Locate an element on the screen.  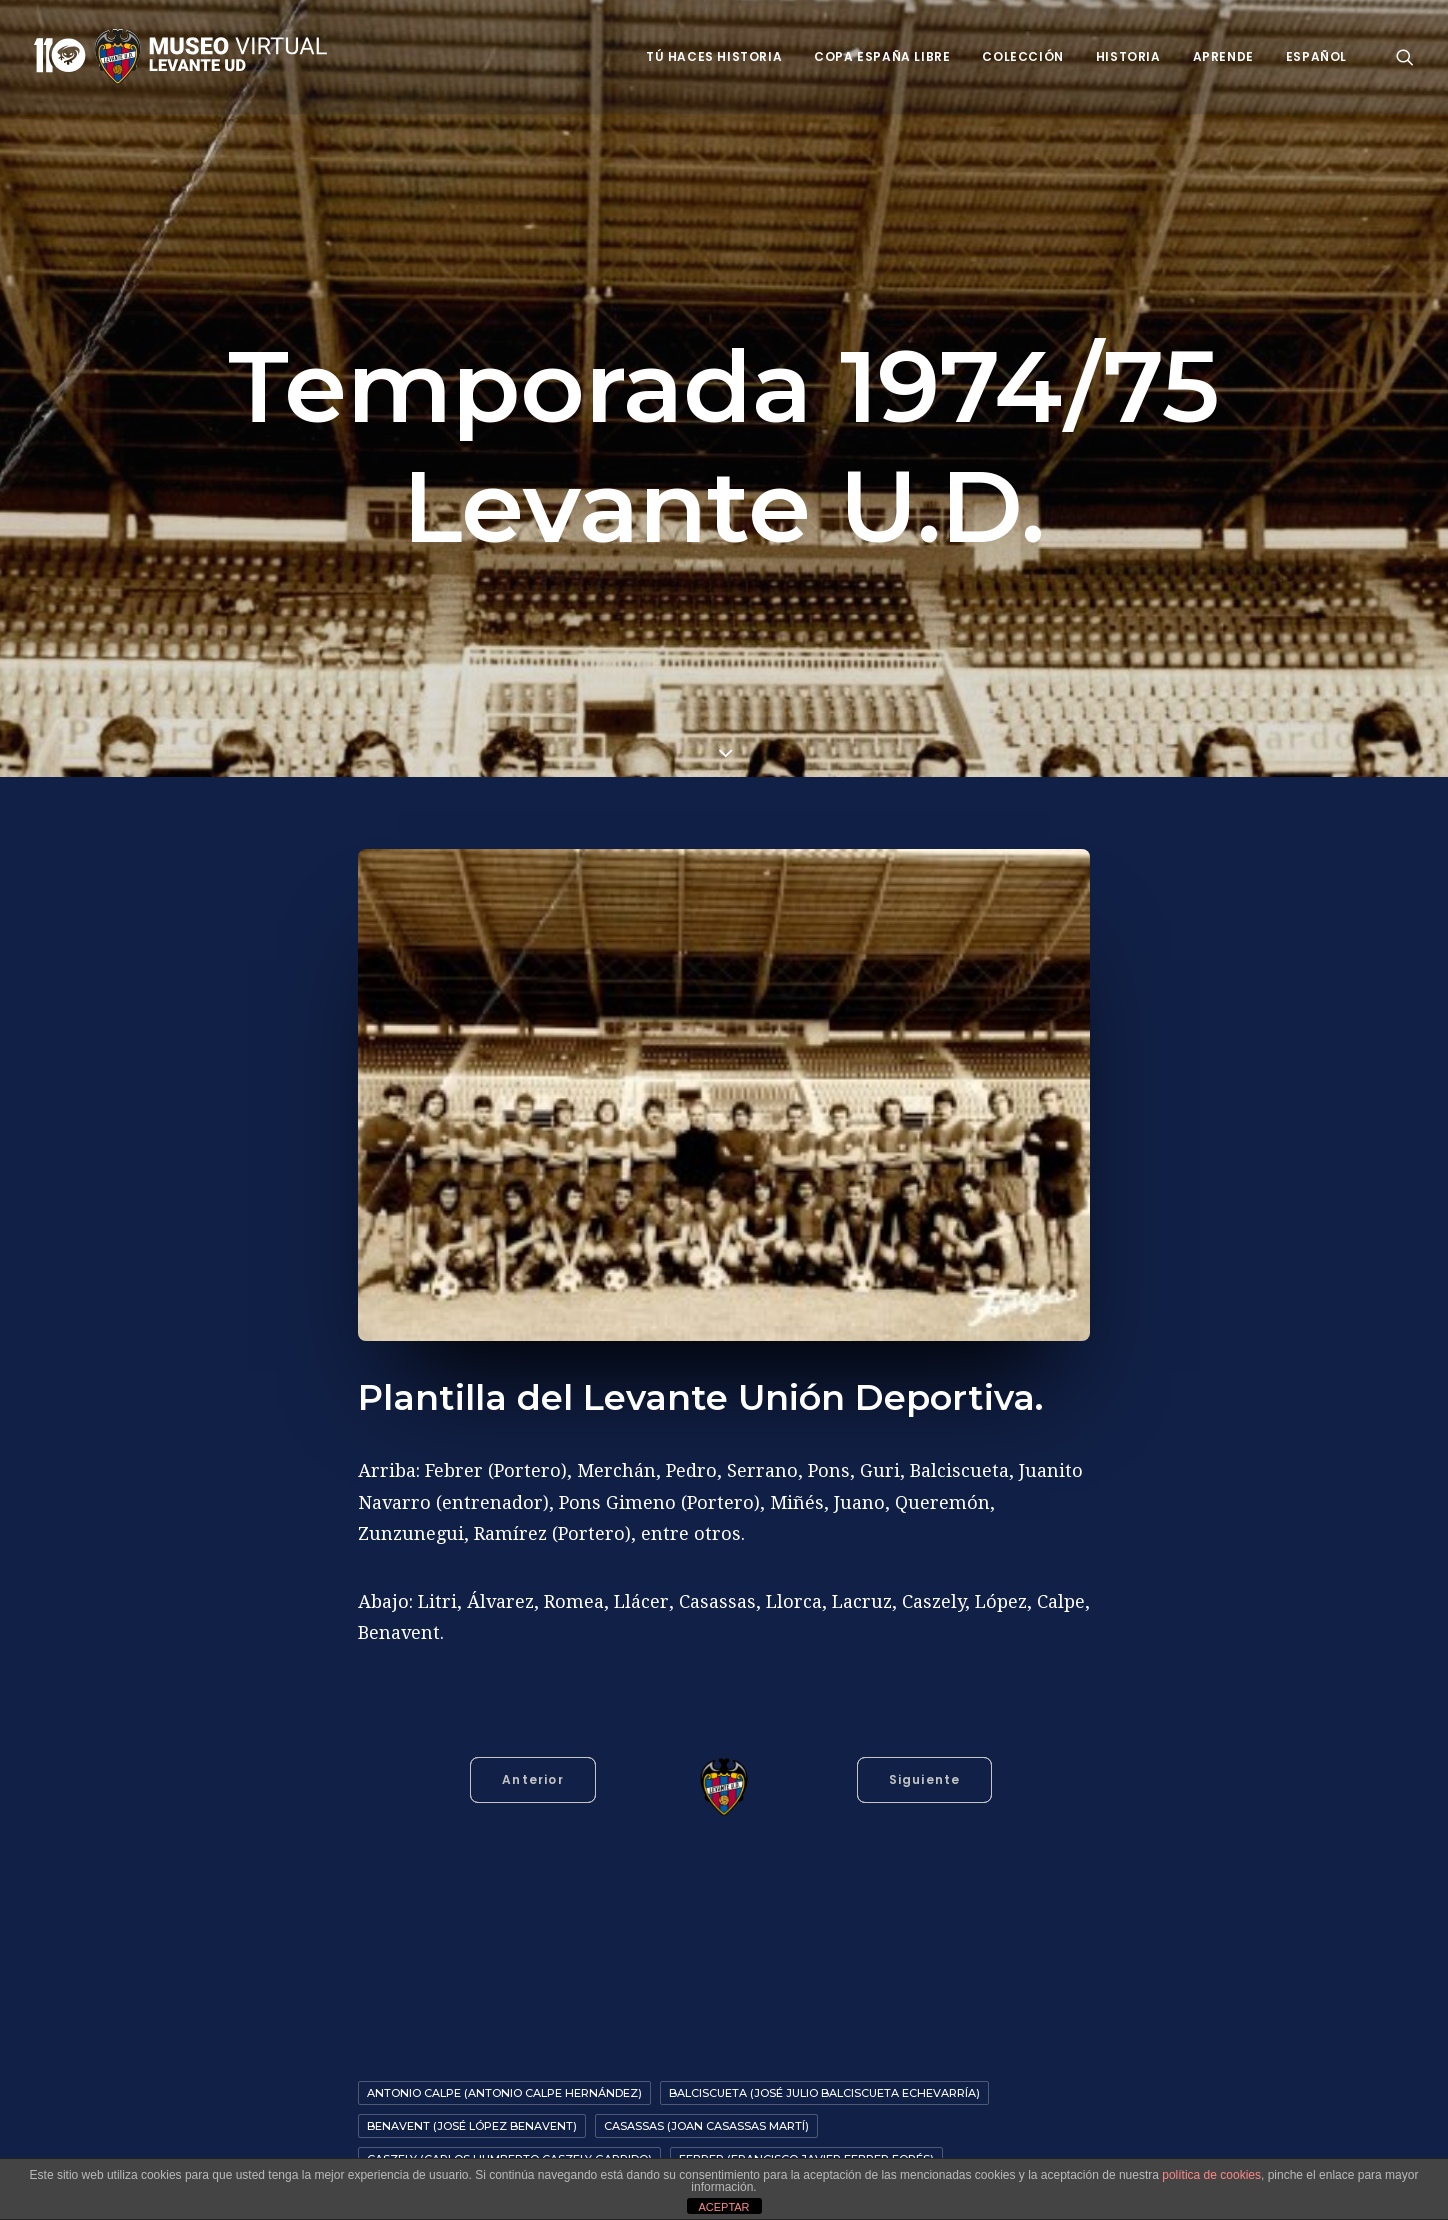
Anterior is located at coordinates (533, 1779).